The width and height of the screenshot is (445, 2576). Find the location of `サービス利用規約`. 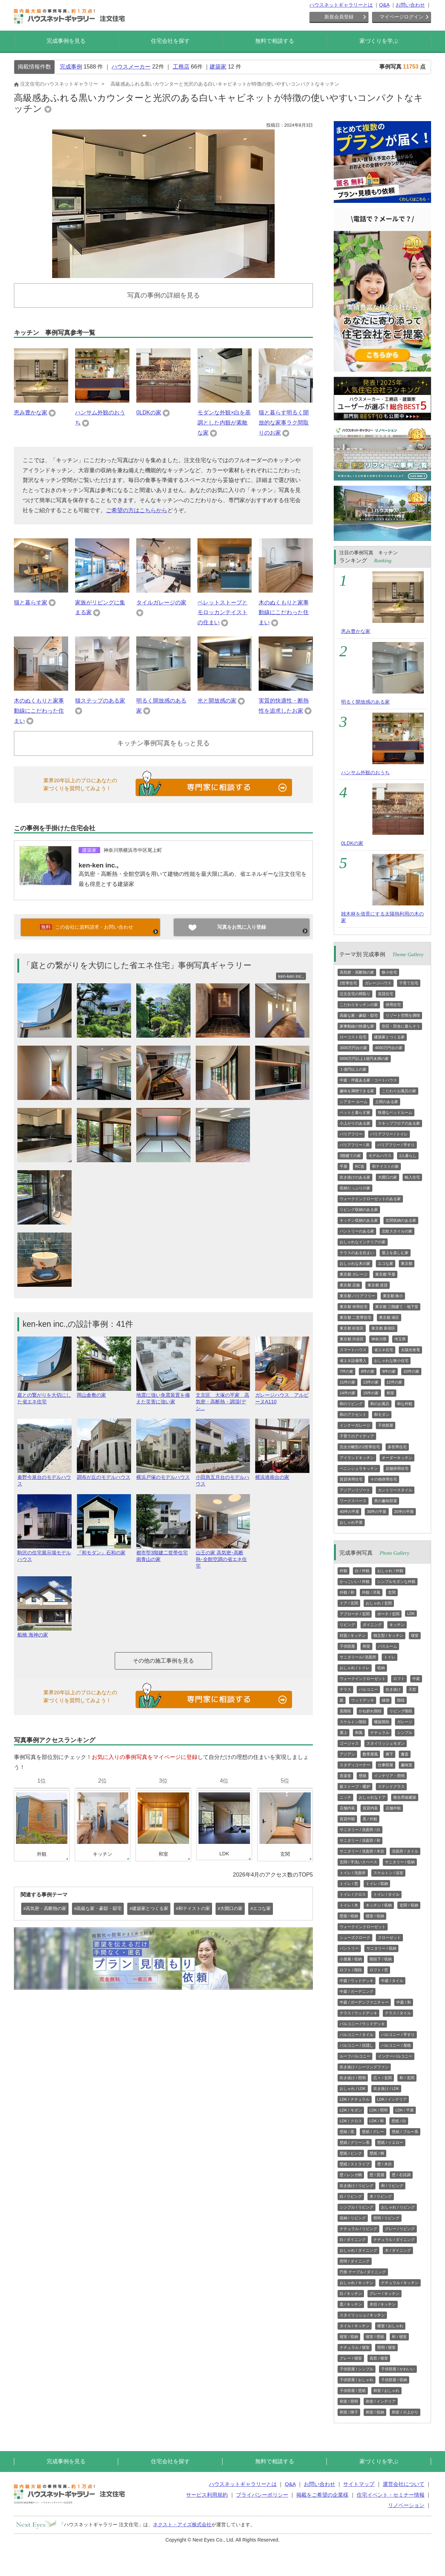

サービス利用規約 is located at coordinates (207, 2495).